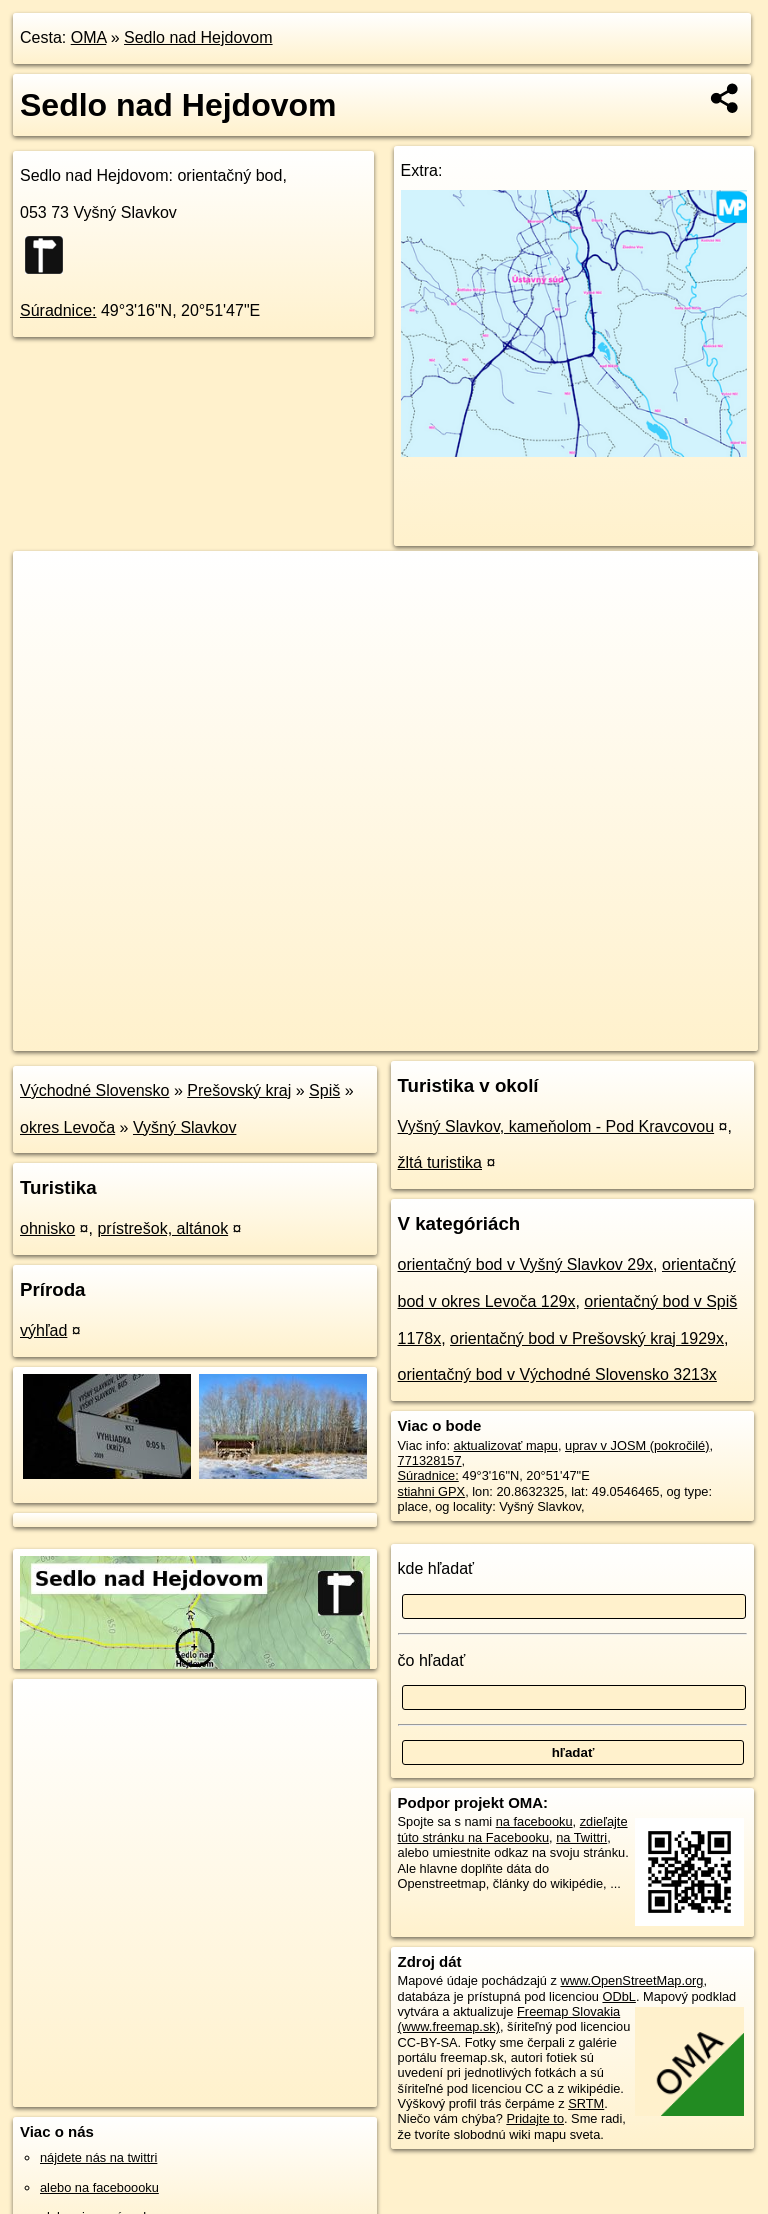  I want to click on nájdete nás na twittri, so click(98, 2157).